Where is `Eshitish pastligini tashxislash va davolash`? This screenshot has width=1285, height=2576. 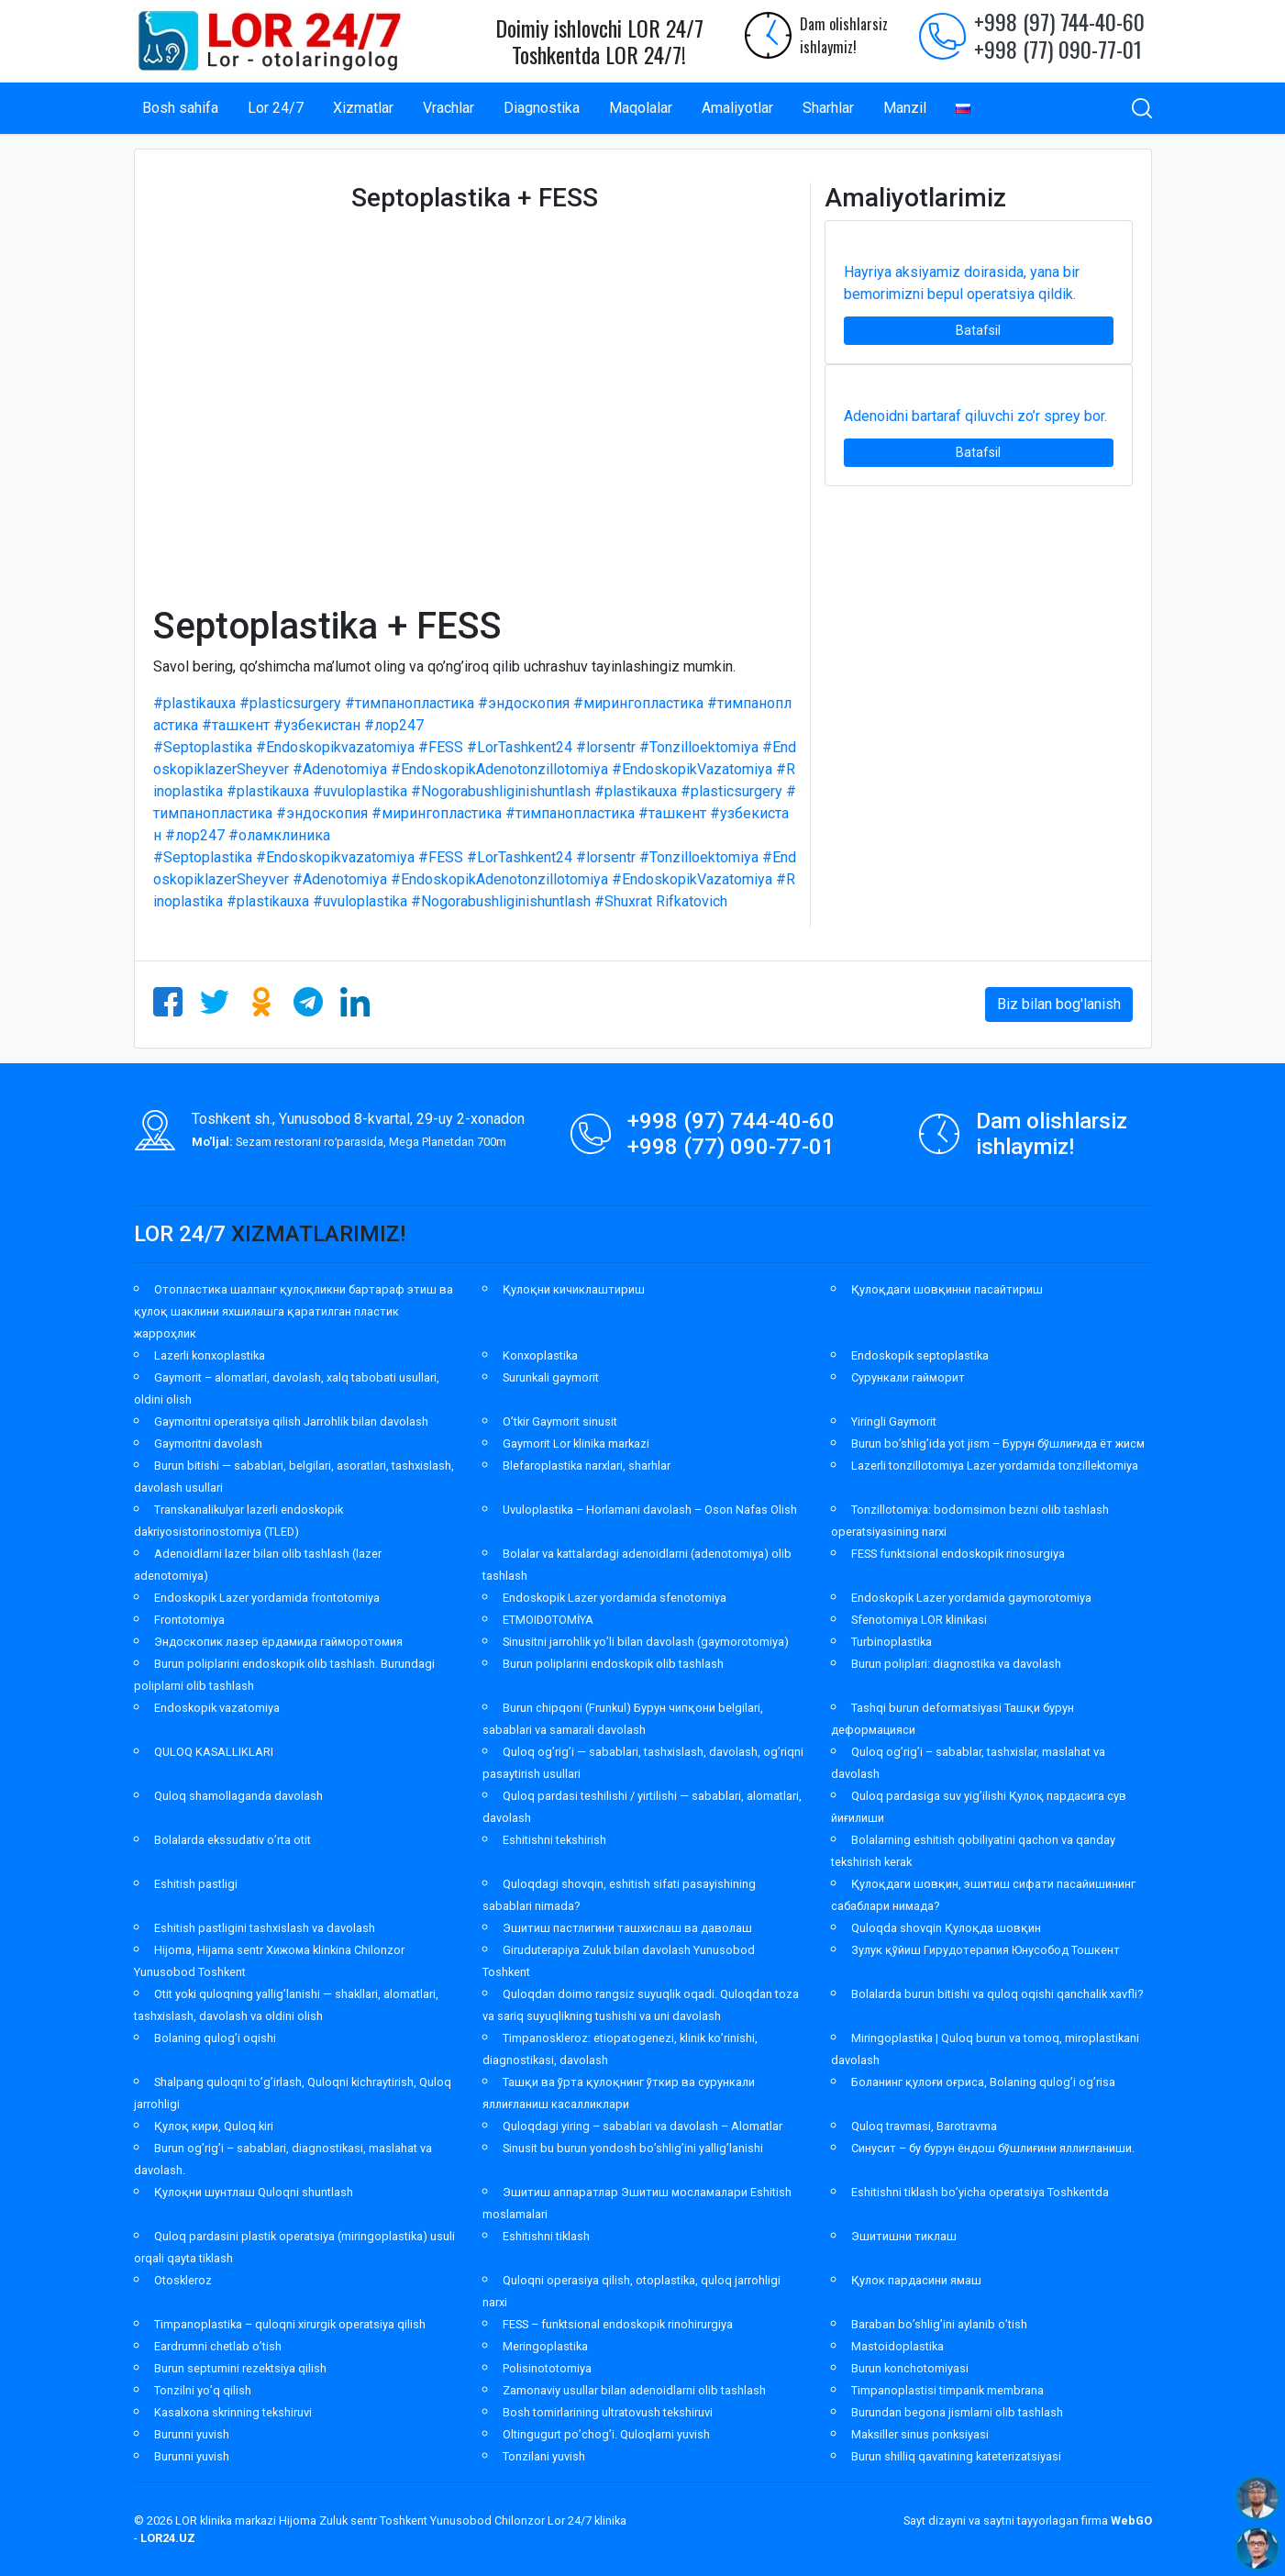 Eshitish pastligini tashxislash va davolash is located at coordinates (264, 1928).